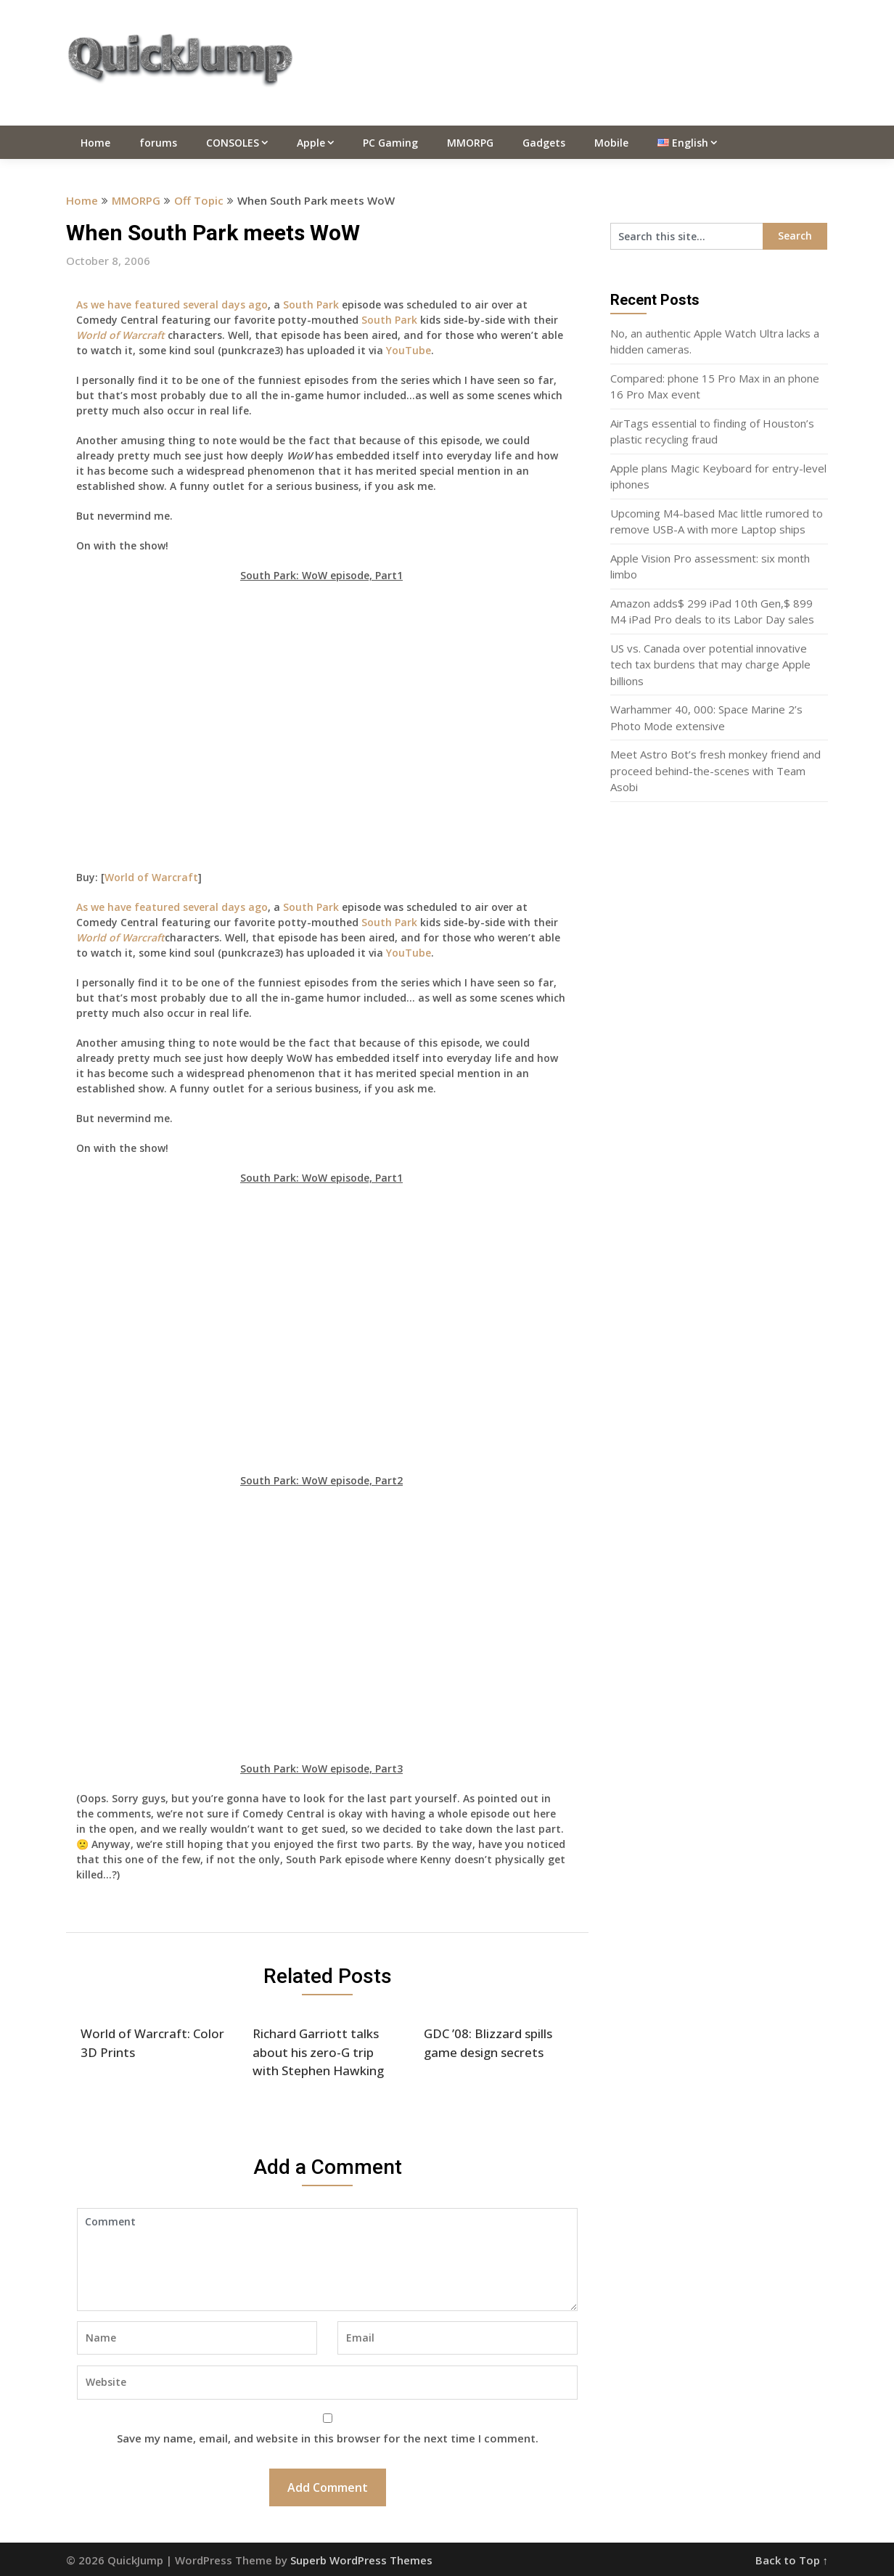 This screenshot has height=2576, width=894. Describe the element at coordinates (95, 143) in the screenshot. I see `Home` at that location.